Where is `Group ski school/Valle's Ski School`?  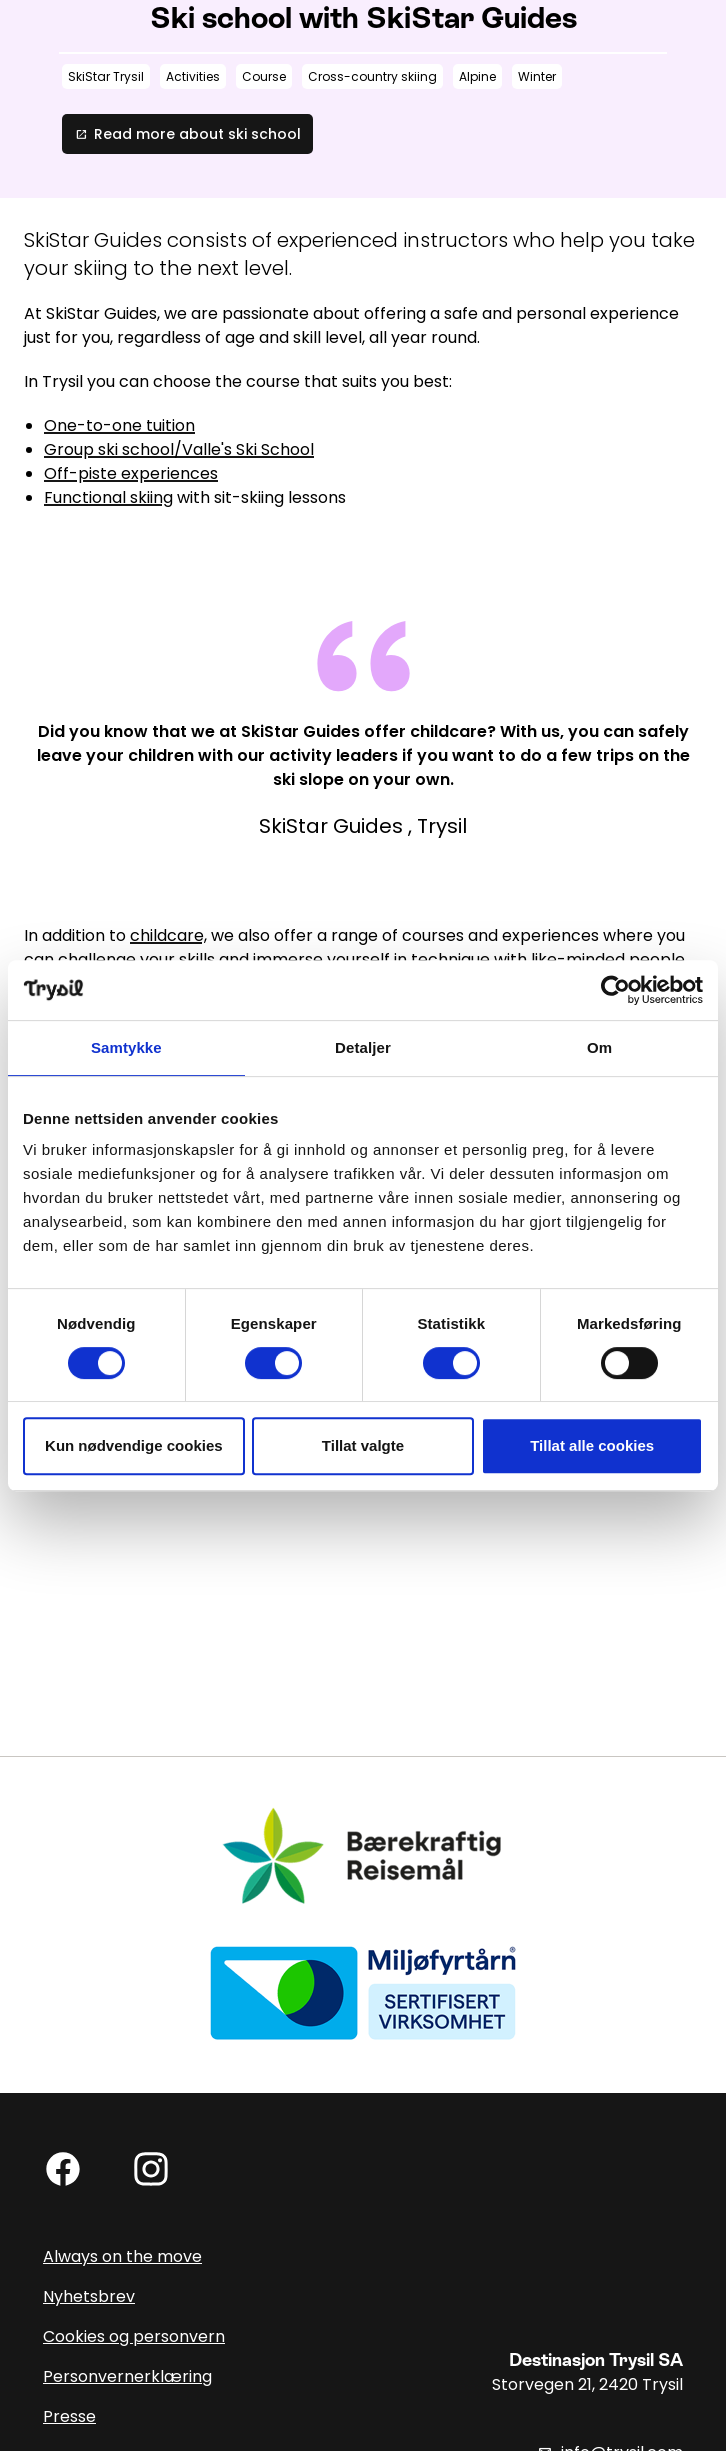
Group ski school/Valle's Ski School is located at coordinates (179, 449).